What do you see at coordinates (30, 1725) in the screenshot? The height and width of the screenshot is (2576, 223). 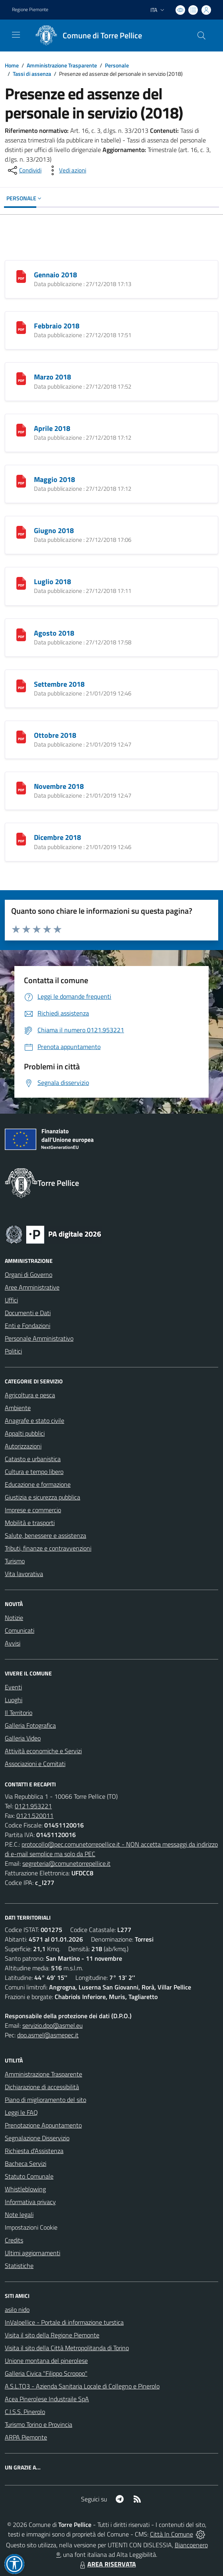 I see `Galleria Fotografica` at bounding box center [30, 1725].